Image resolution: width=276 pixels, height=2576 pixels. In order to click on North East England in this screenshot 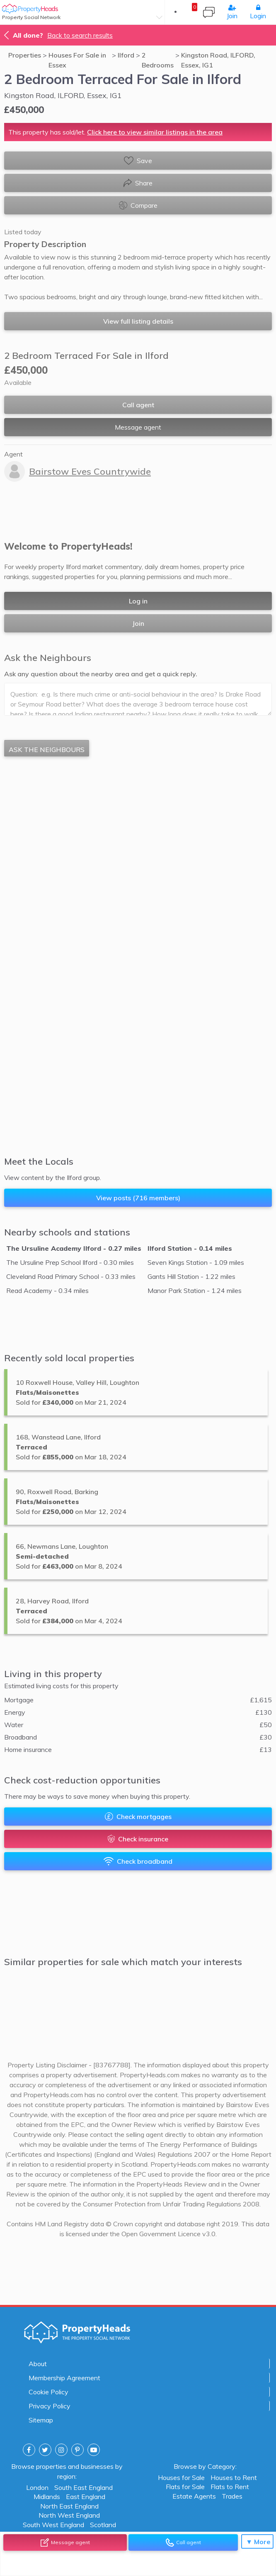, I will do `click(69, 2505)`.